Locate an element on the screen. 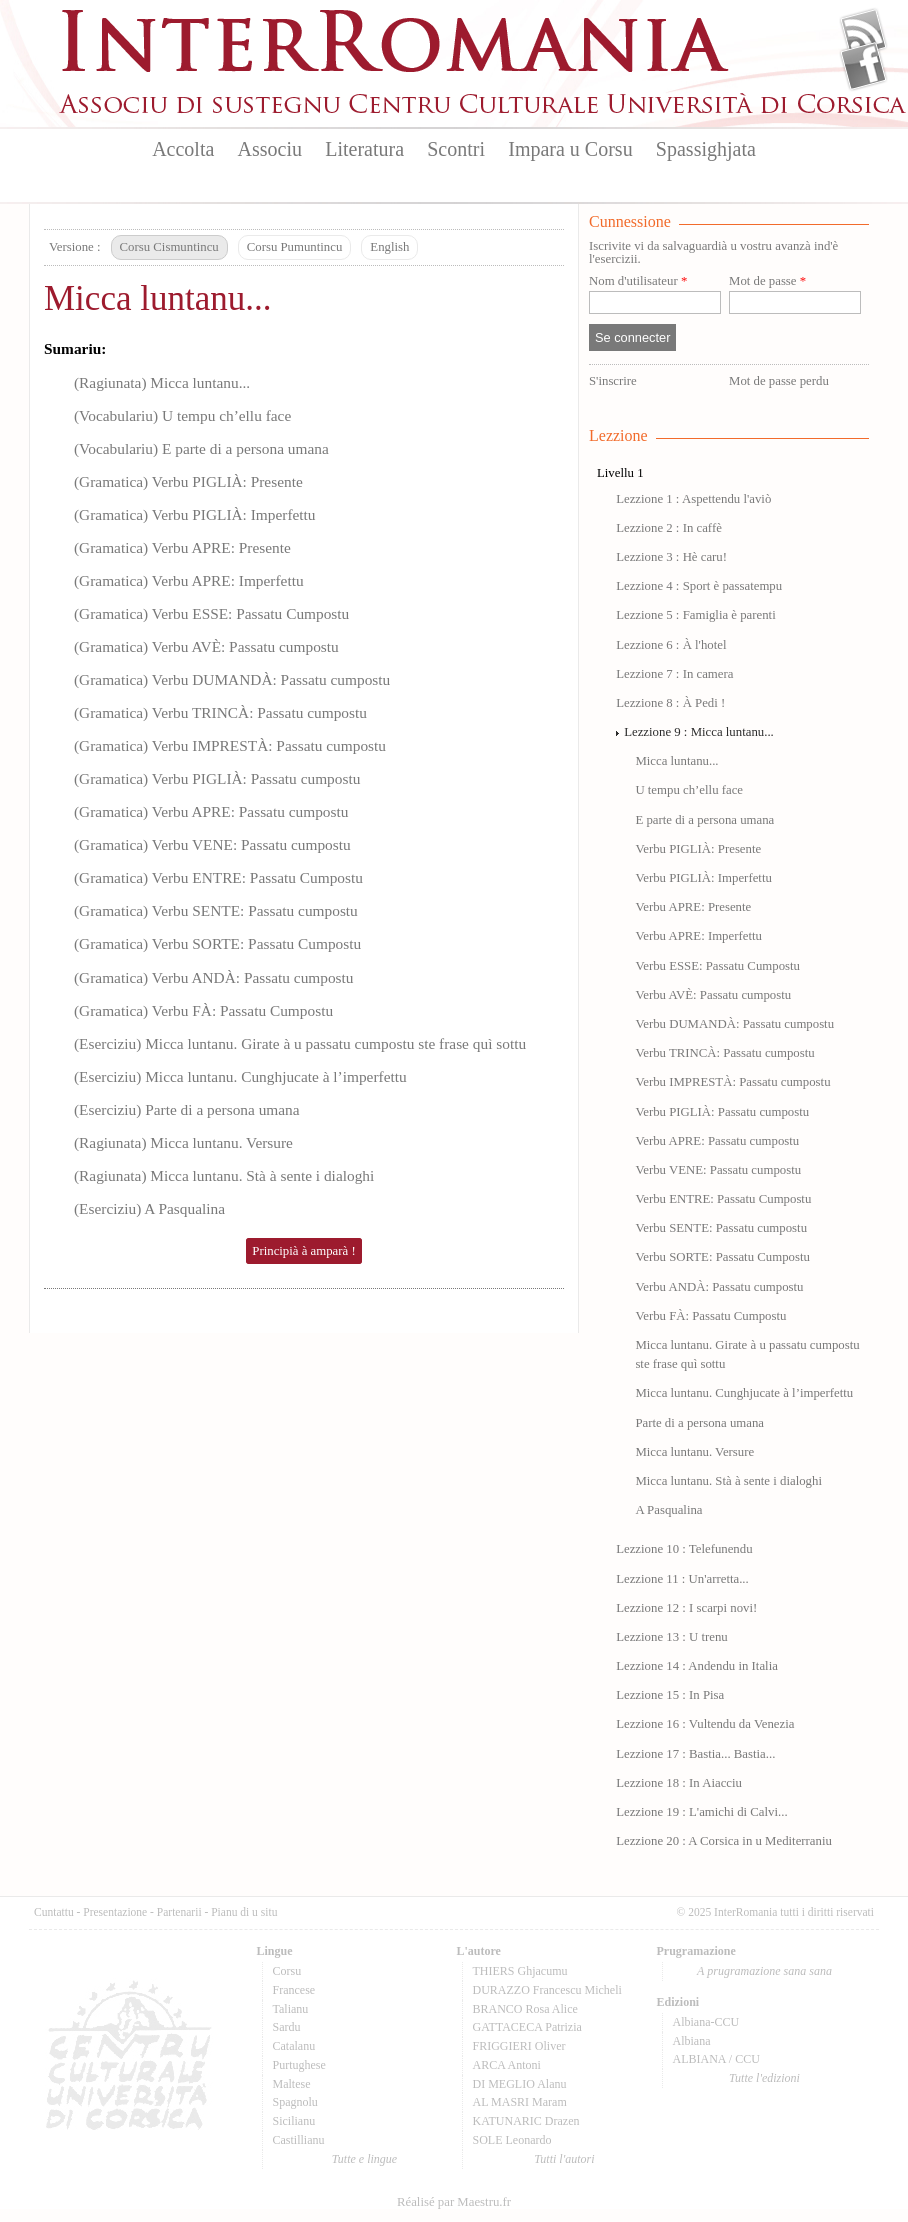 The image size is (908, 2222). (Gramatica) Verbu SORTE: Passatu Cumpostu is located at coordinates (217, 943).